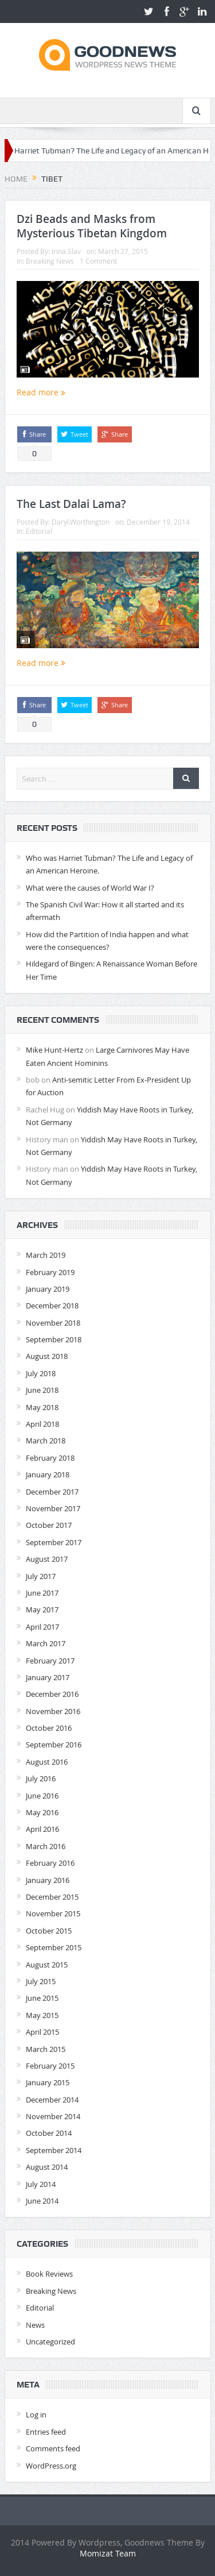  Describe the element at coordinates (47, 1964) in the screenshot. I see `August 2015` at that location.